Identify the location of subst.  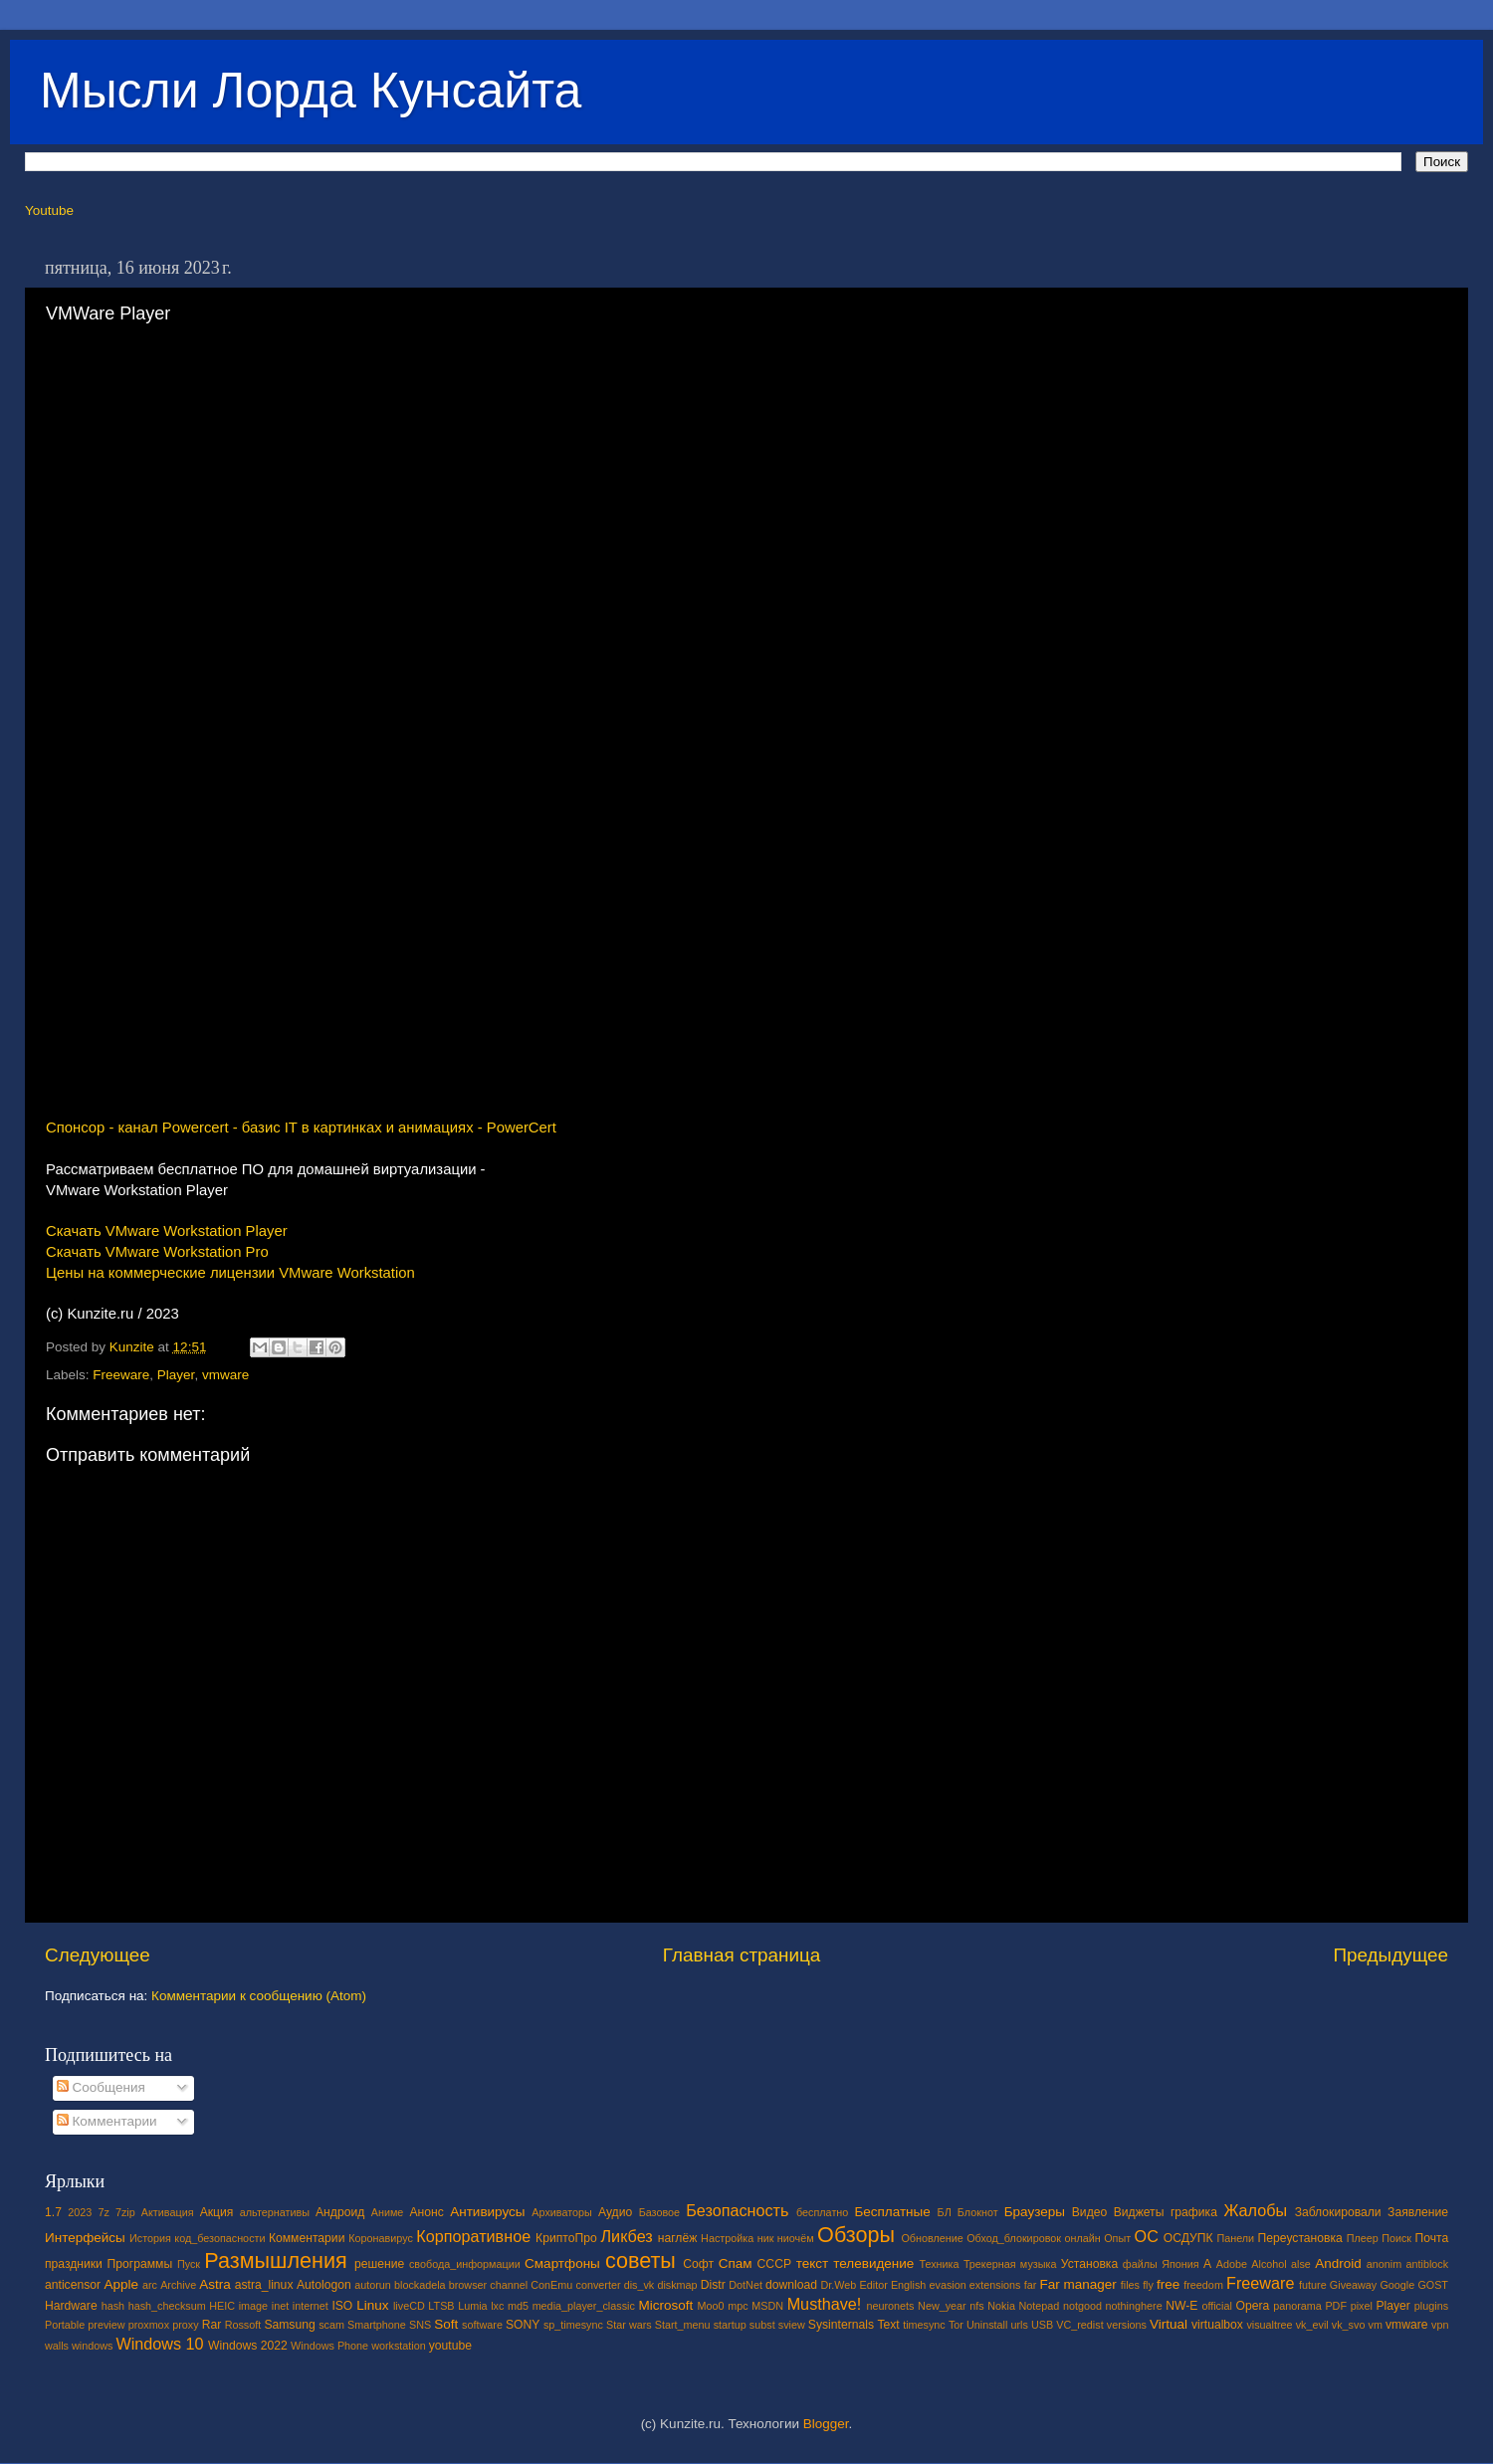
(762, 2325).